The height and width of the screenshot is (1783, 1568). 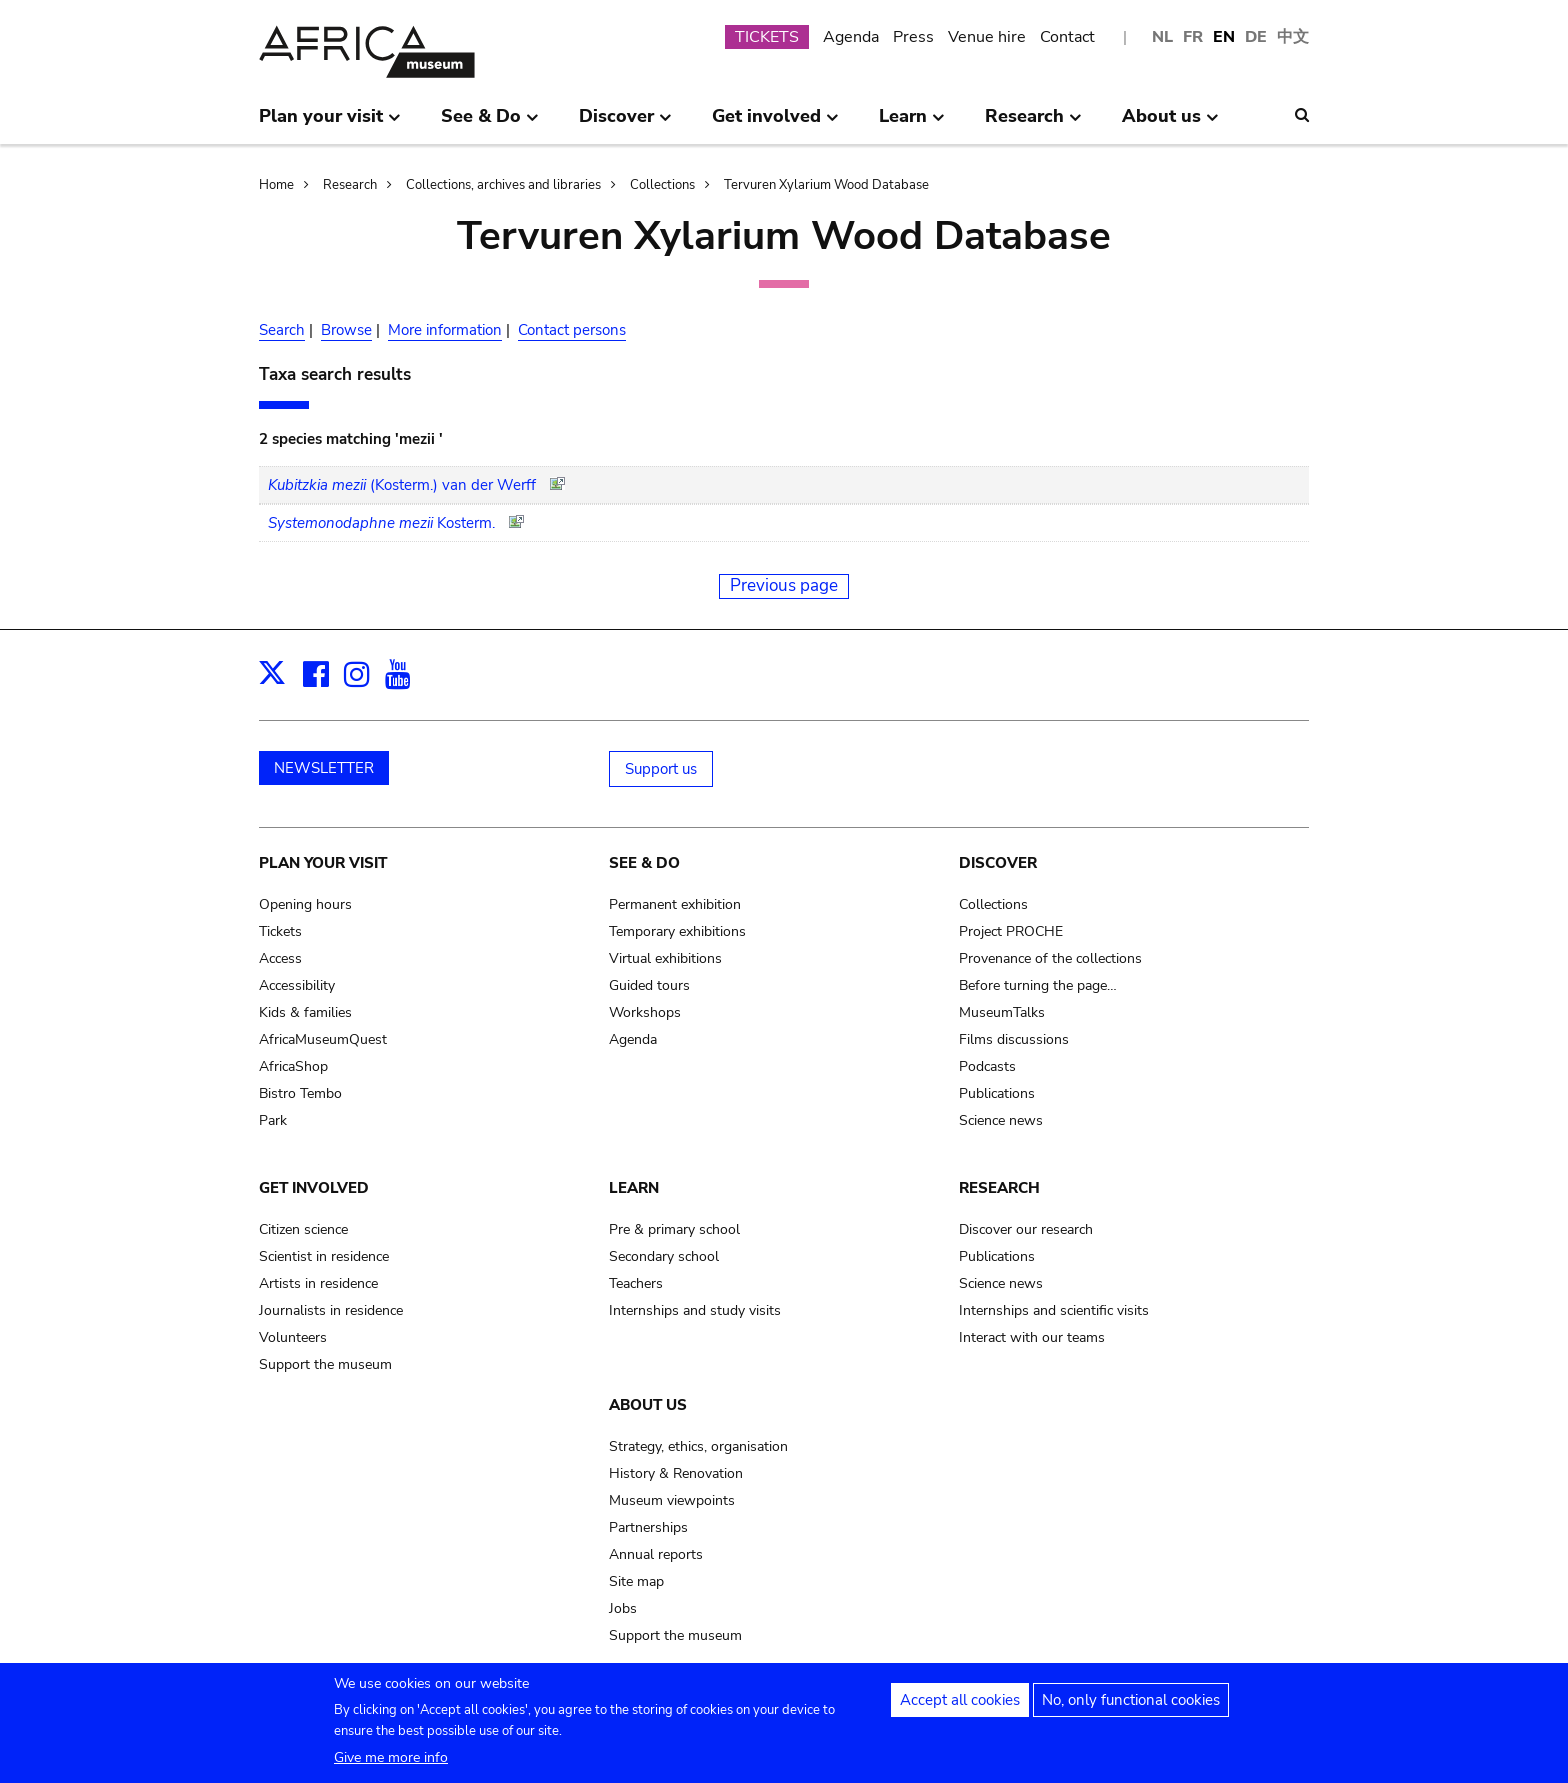 I want to click on Workshops, so click(x=645, y=1012).